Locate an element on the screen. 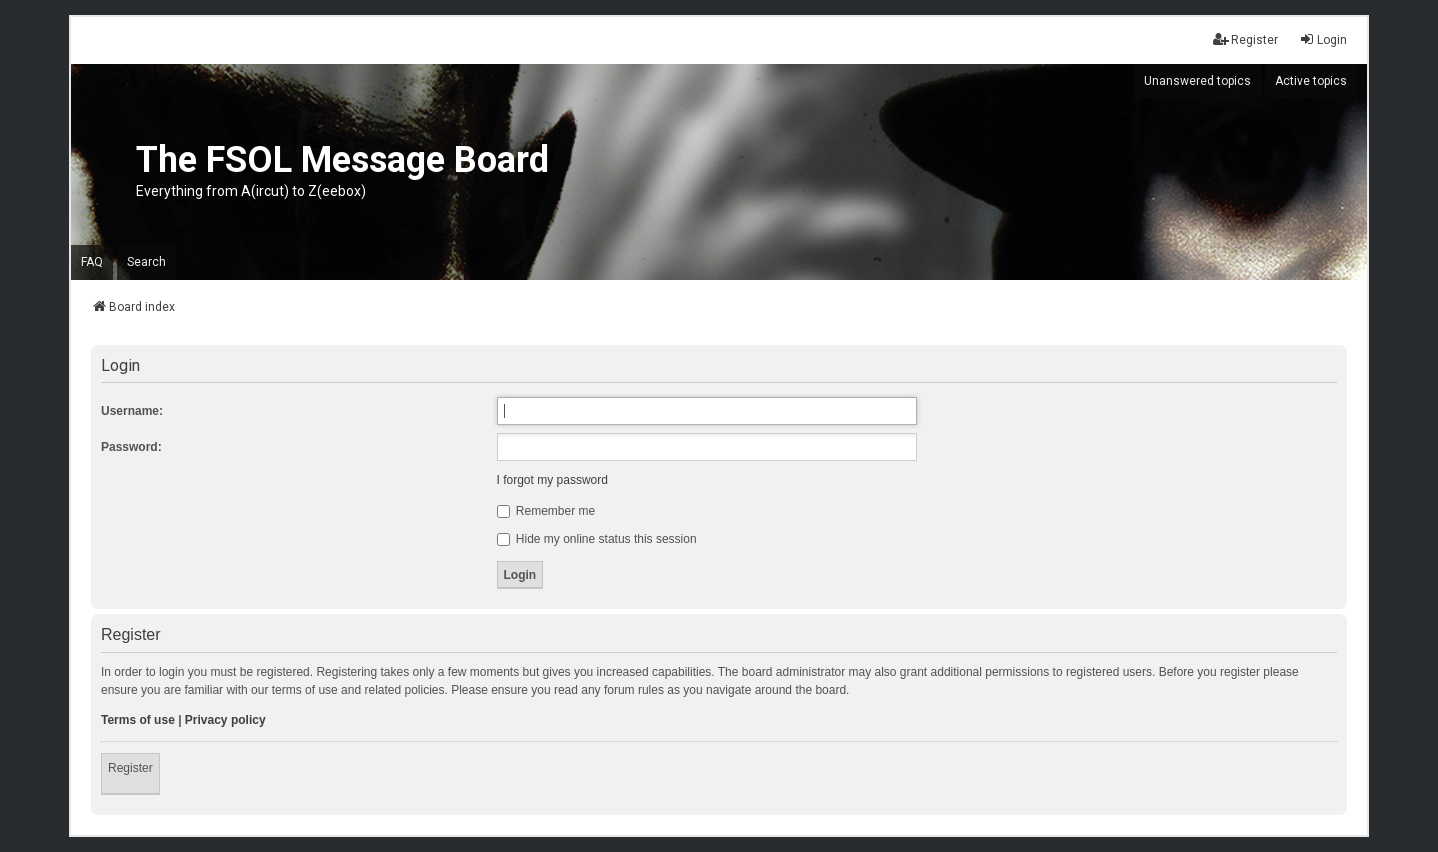  Privacy policy is located at coordinates (225, 720).